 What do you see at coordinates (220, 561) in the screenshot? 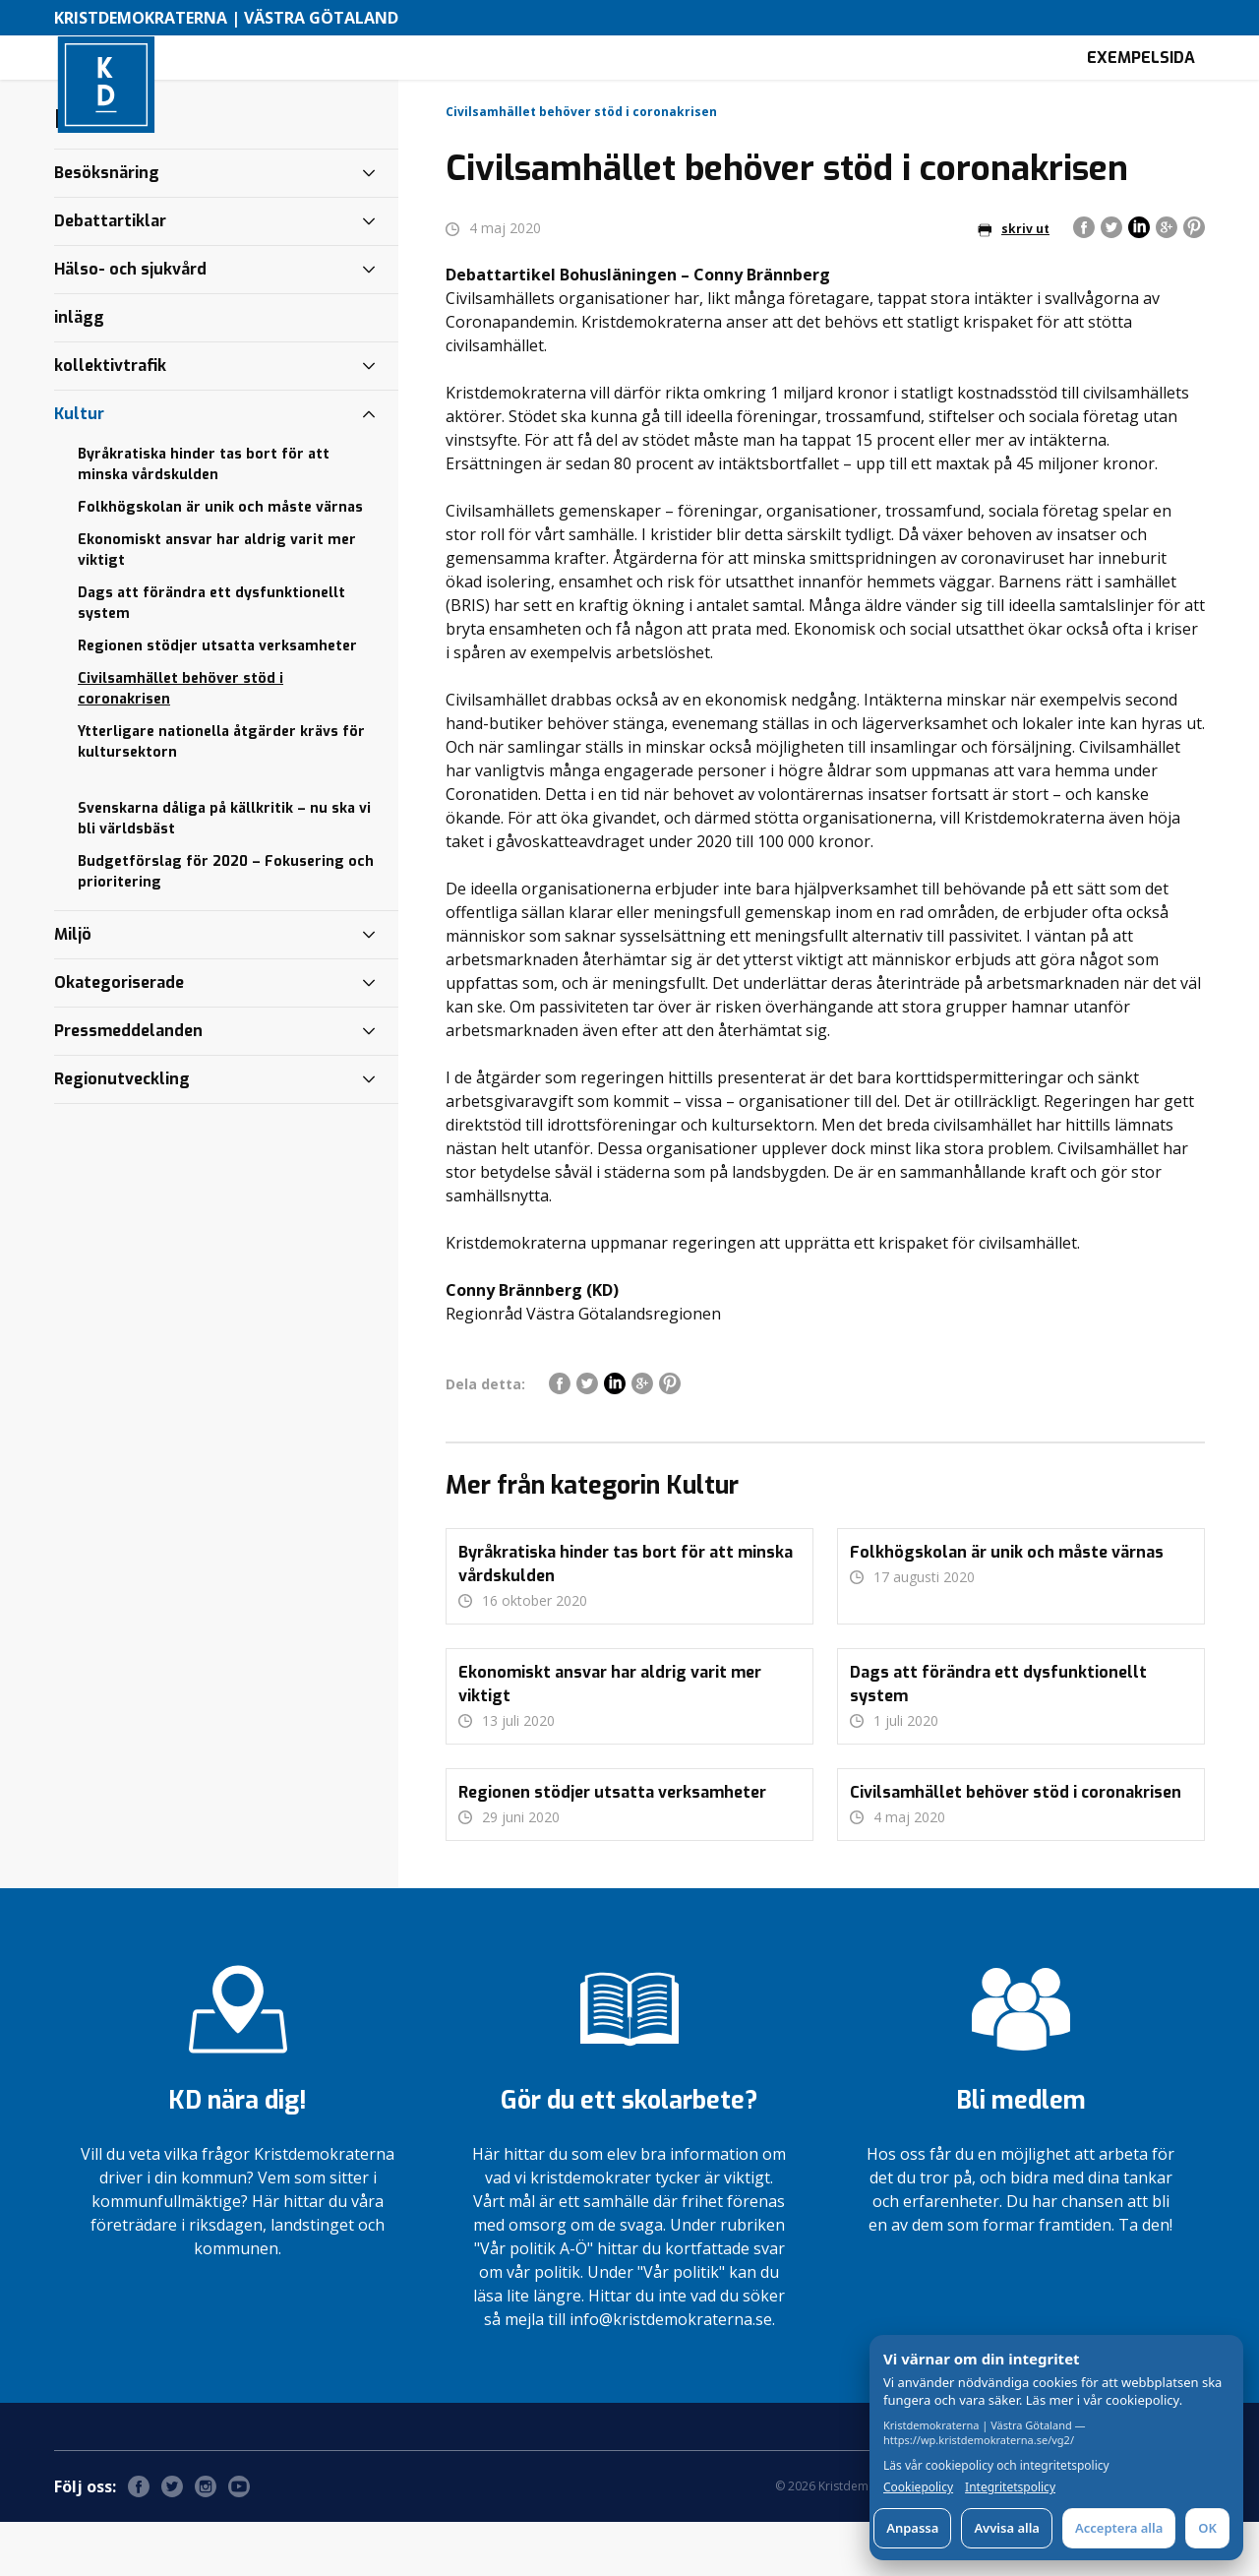
I see `Folkhögskolan är unik och måste värnas` at bounding box center [220, 561].